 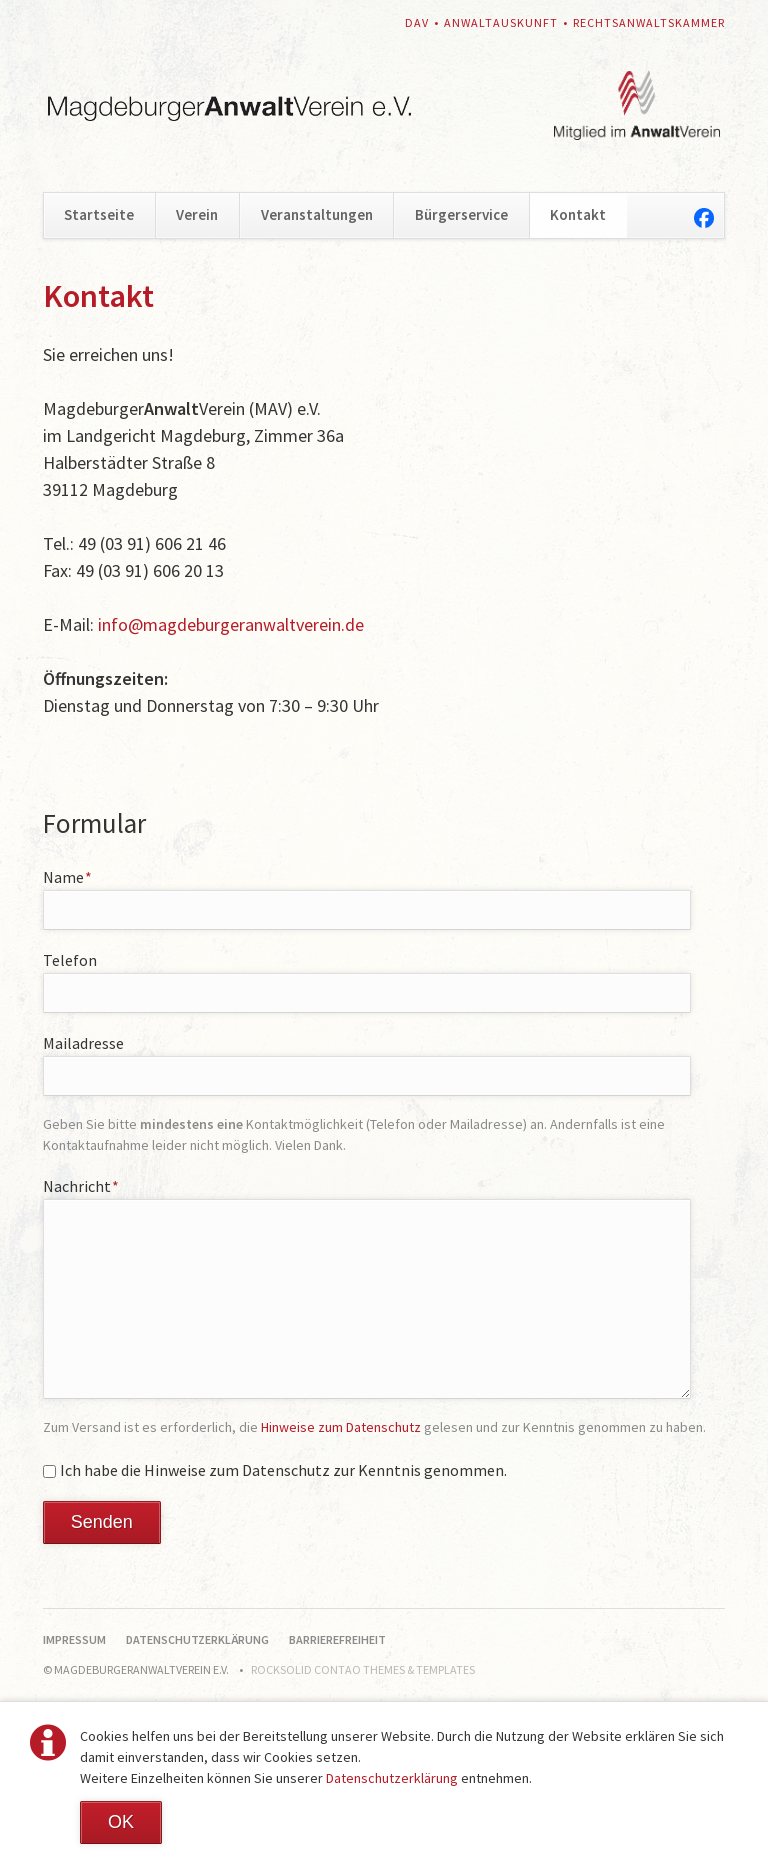 What do you see at coordinates (317, 214) in the screenshot?
I see `Veranstaltungen` at bounding box center [317, 214].